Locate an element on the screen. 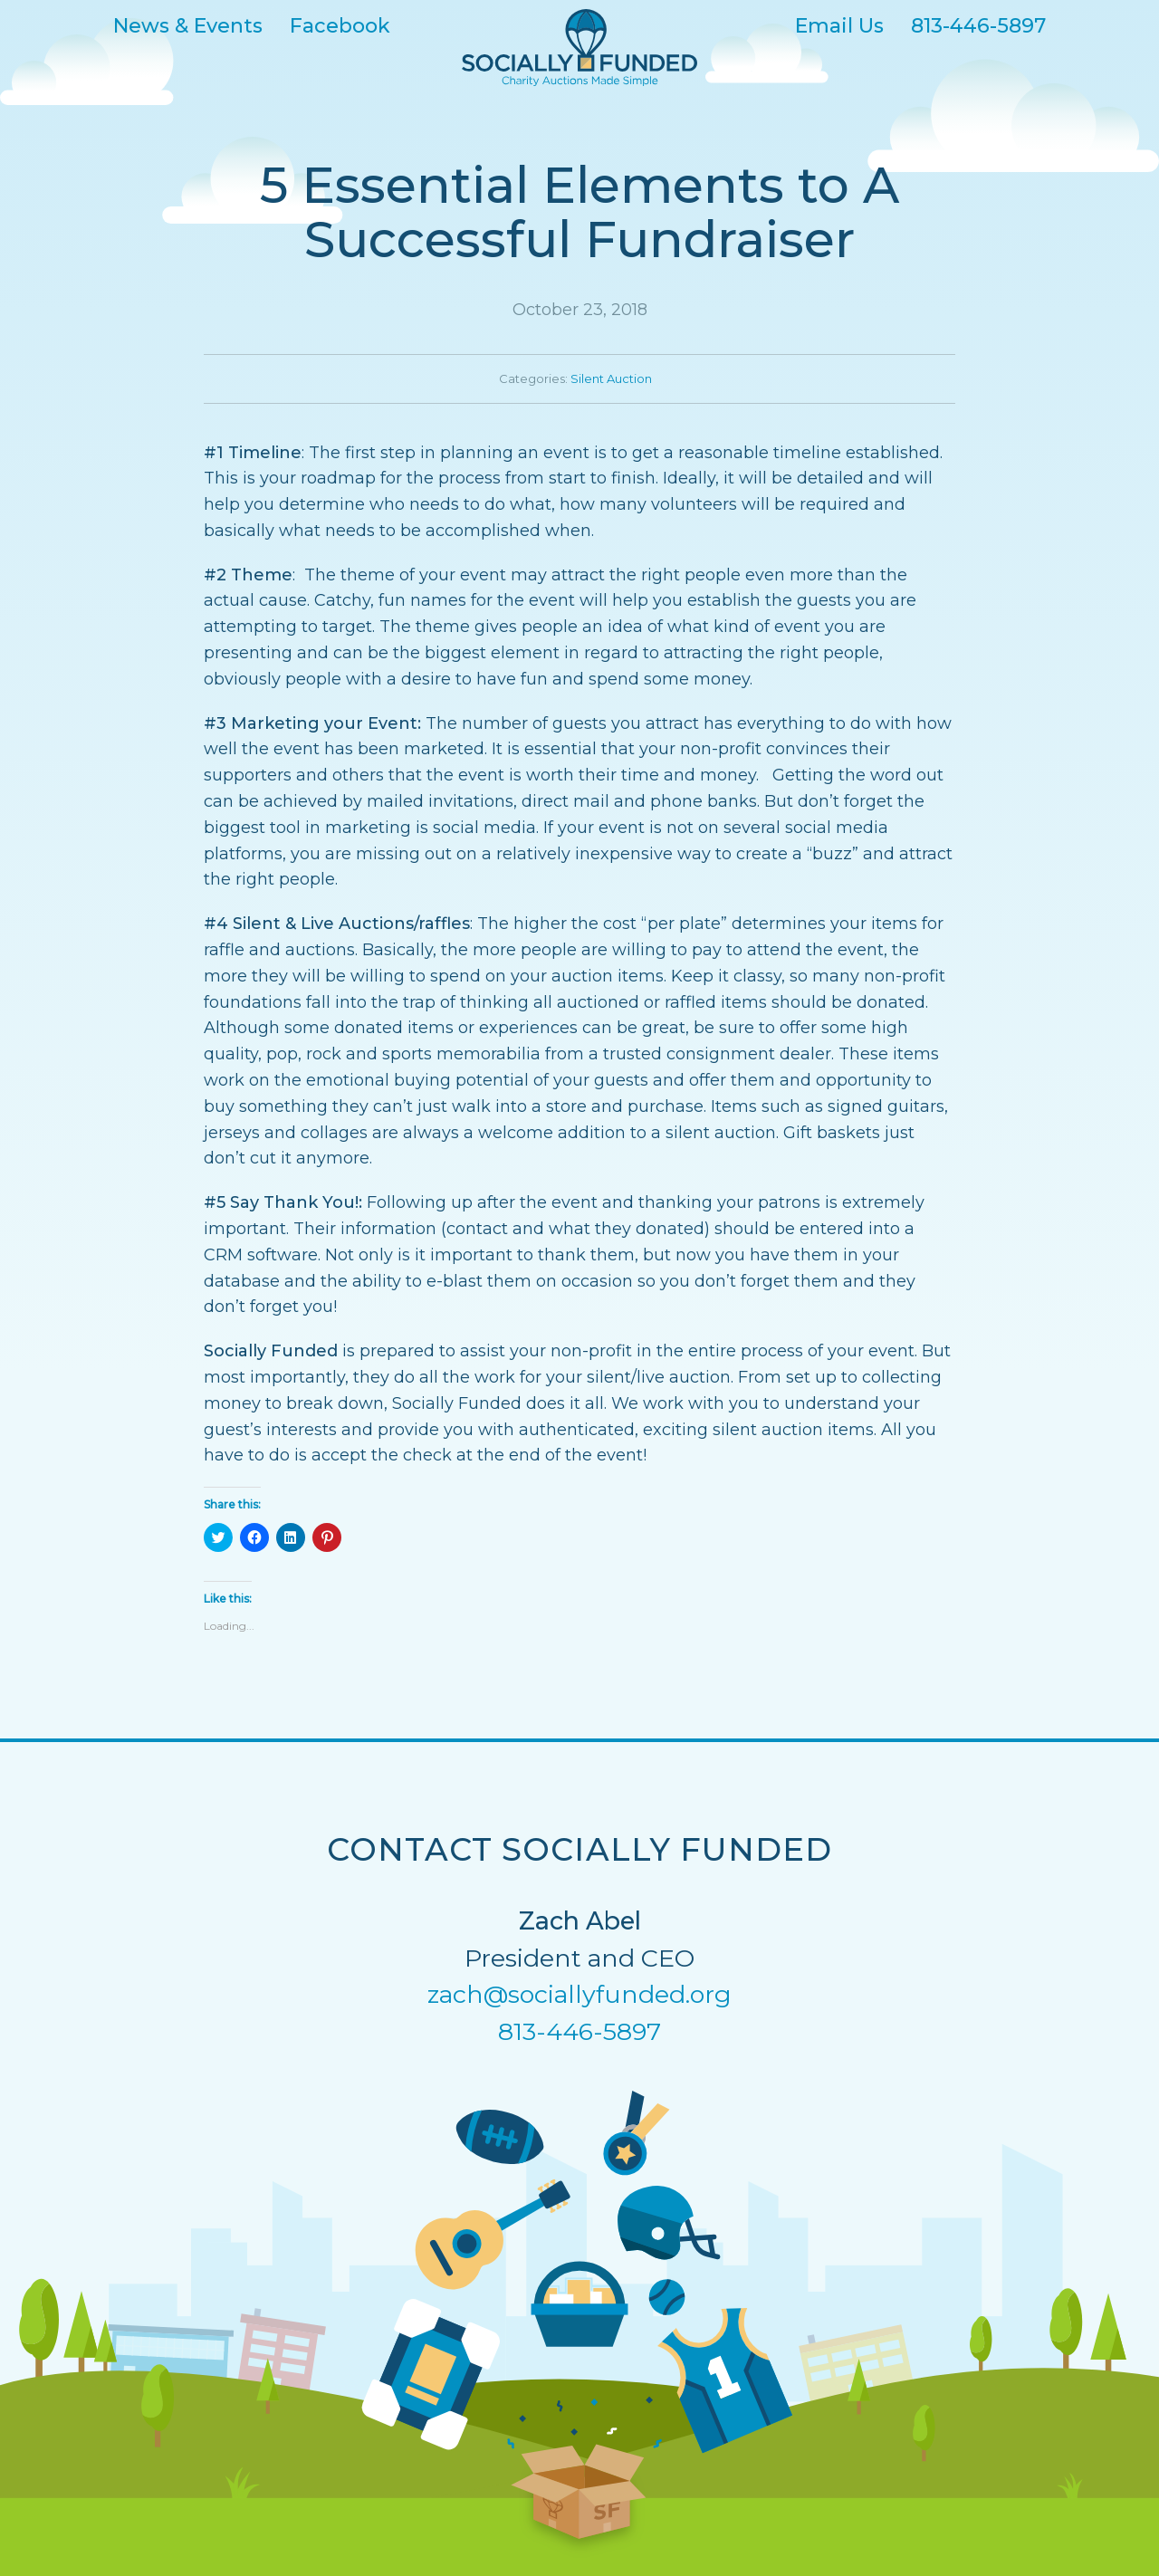 This screenshot has height=2576, width=1159. zach@sociallyfunded.org is located at coordinates (579, 1994).